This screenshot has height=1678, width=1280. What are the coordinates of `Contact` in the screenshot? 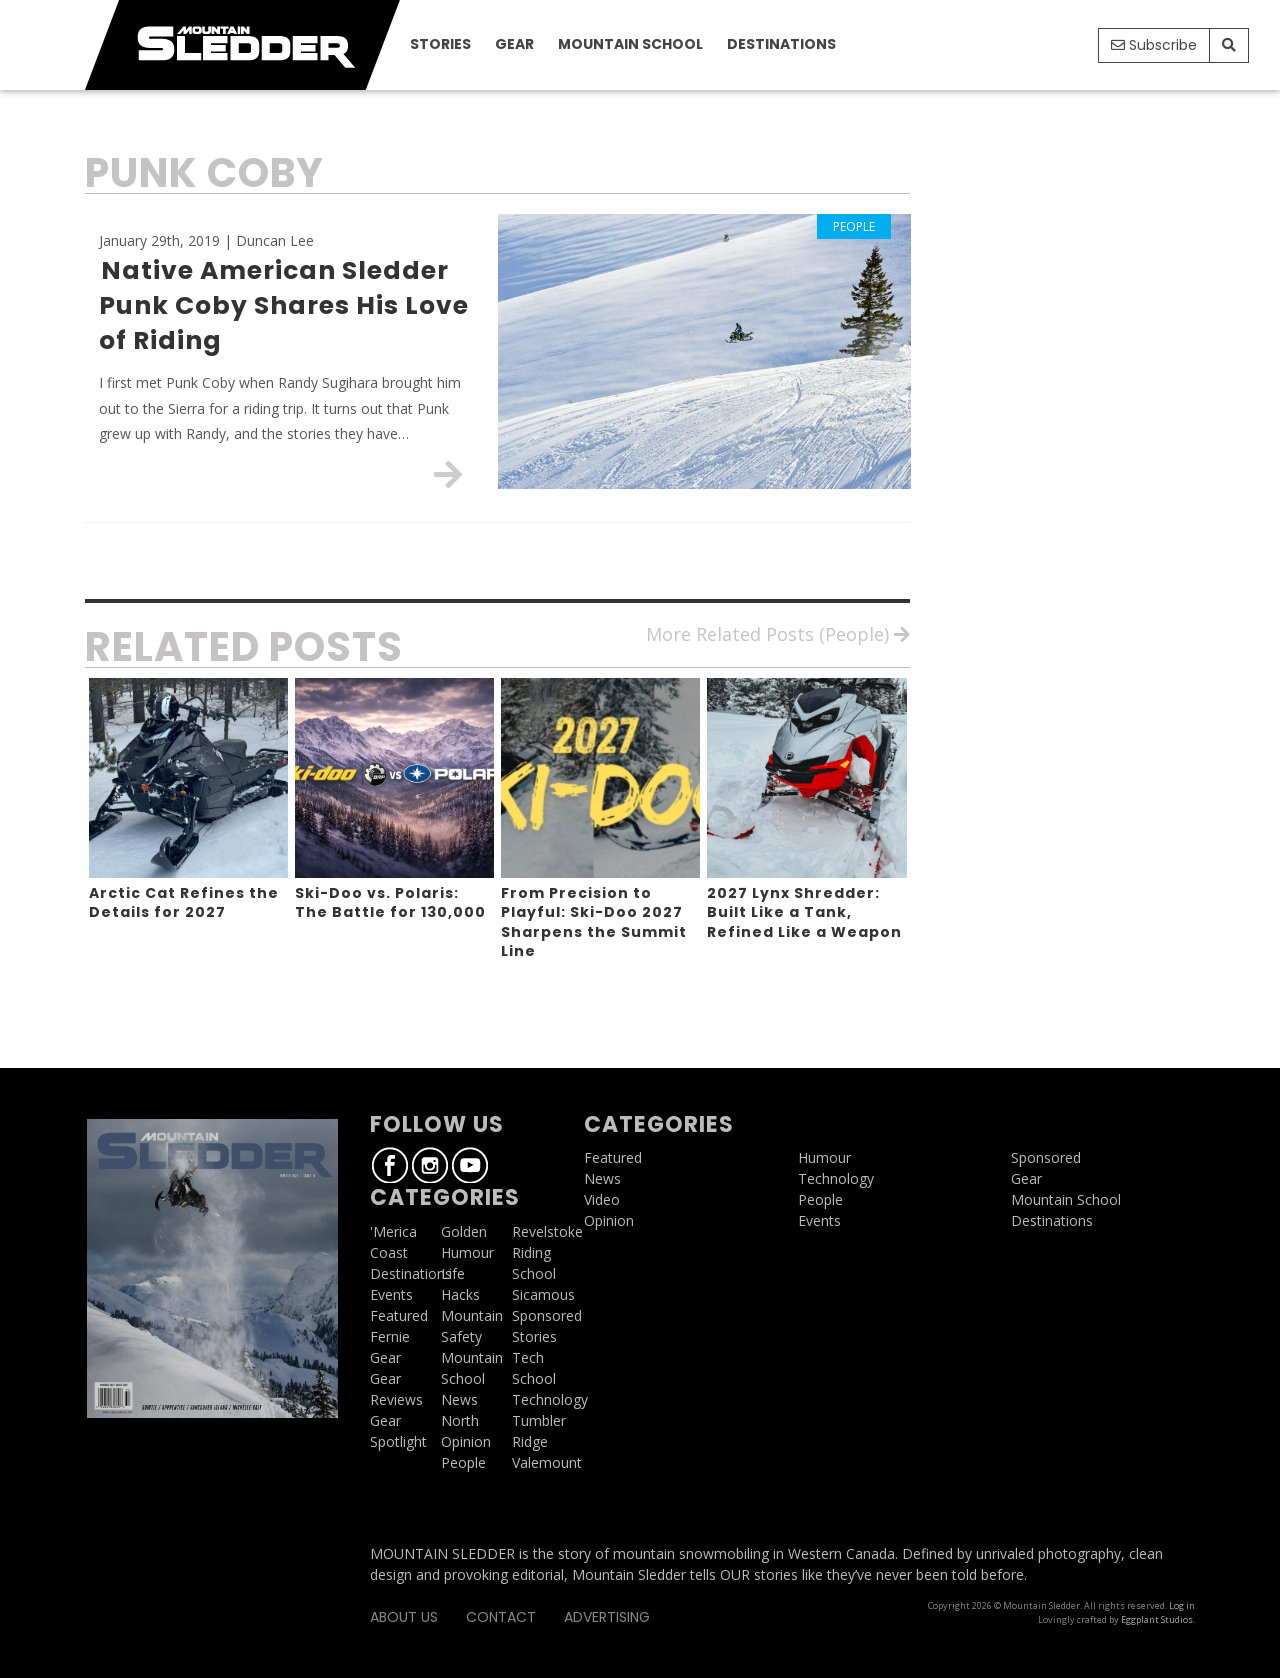 It's located at (501, 1617).